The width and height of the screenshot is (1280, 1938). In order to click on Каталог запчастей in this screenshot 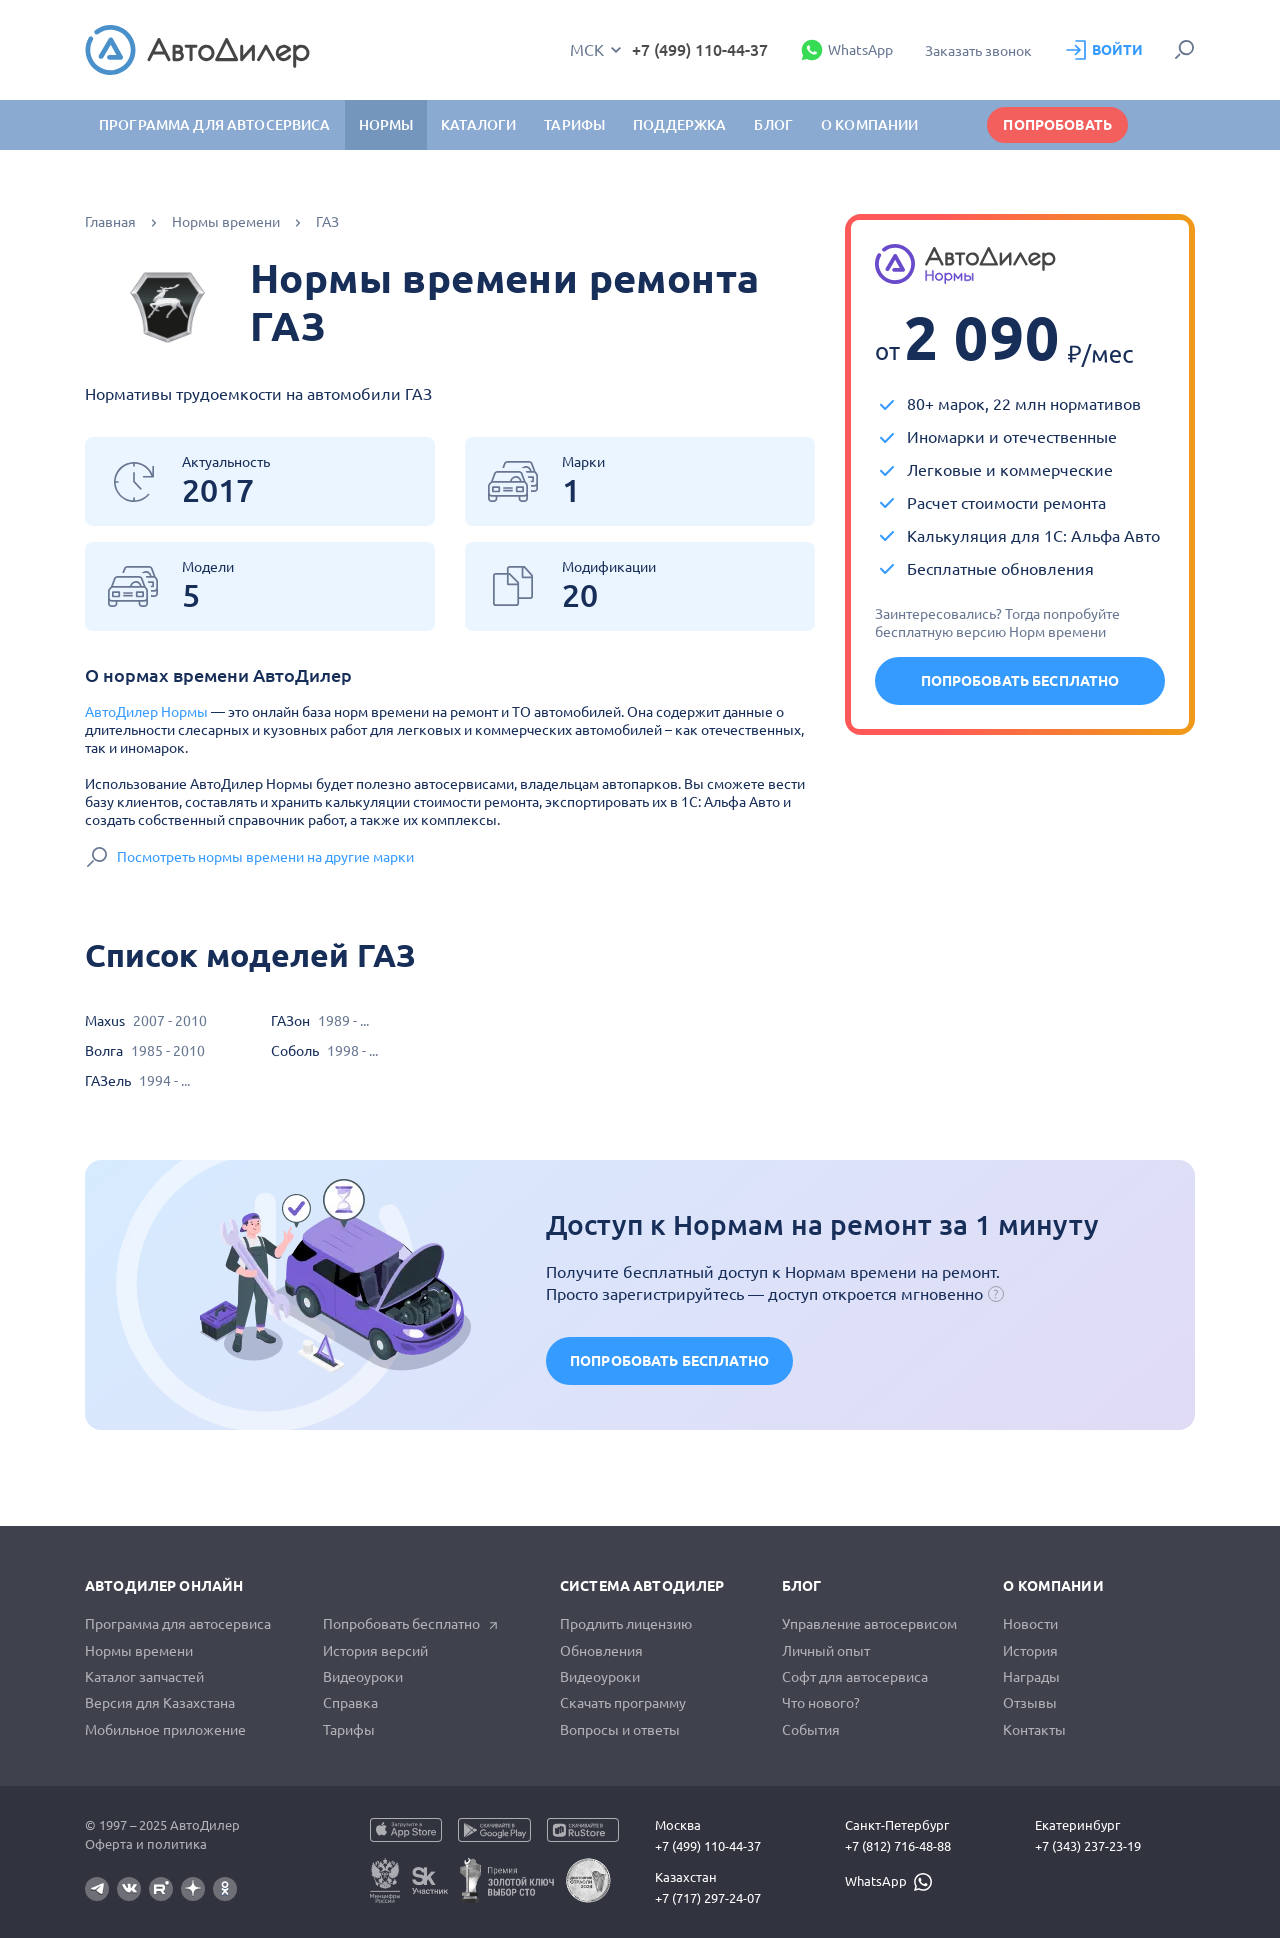, I will do `click(144, 1677)`.